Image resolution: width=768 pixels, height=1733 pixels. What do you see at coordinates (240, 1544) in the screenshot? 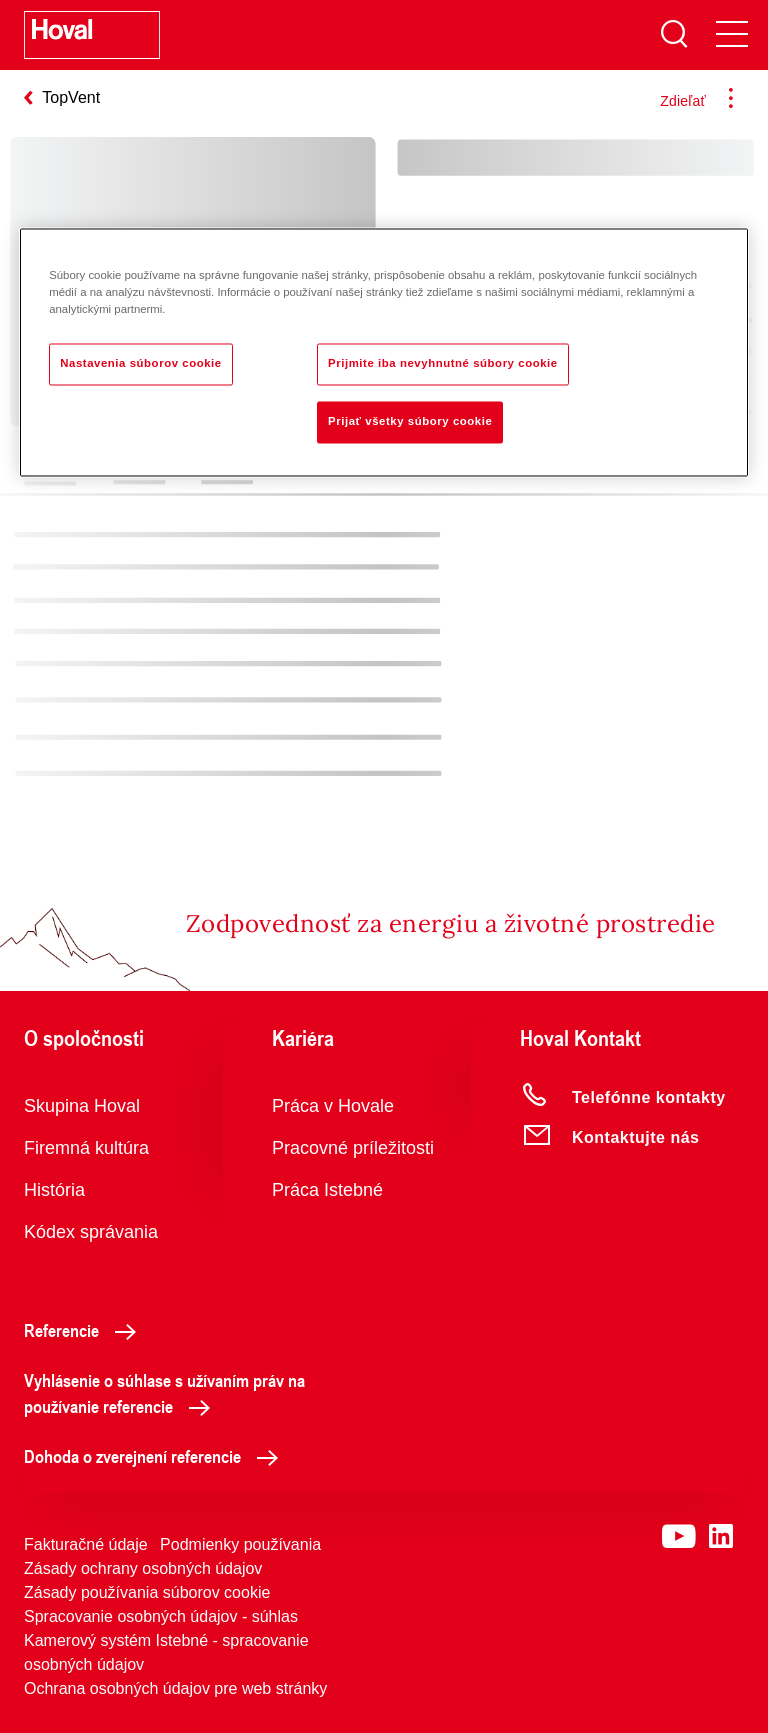
I see `Podmienky používania` at bounding box center [240, 1544].